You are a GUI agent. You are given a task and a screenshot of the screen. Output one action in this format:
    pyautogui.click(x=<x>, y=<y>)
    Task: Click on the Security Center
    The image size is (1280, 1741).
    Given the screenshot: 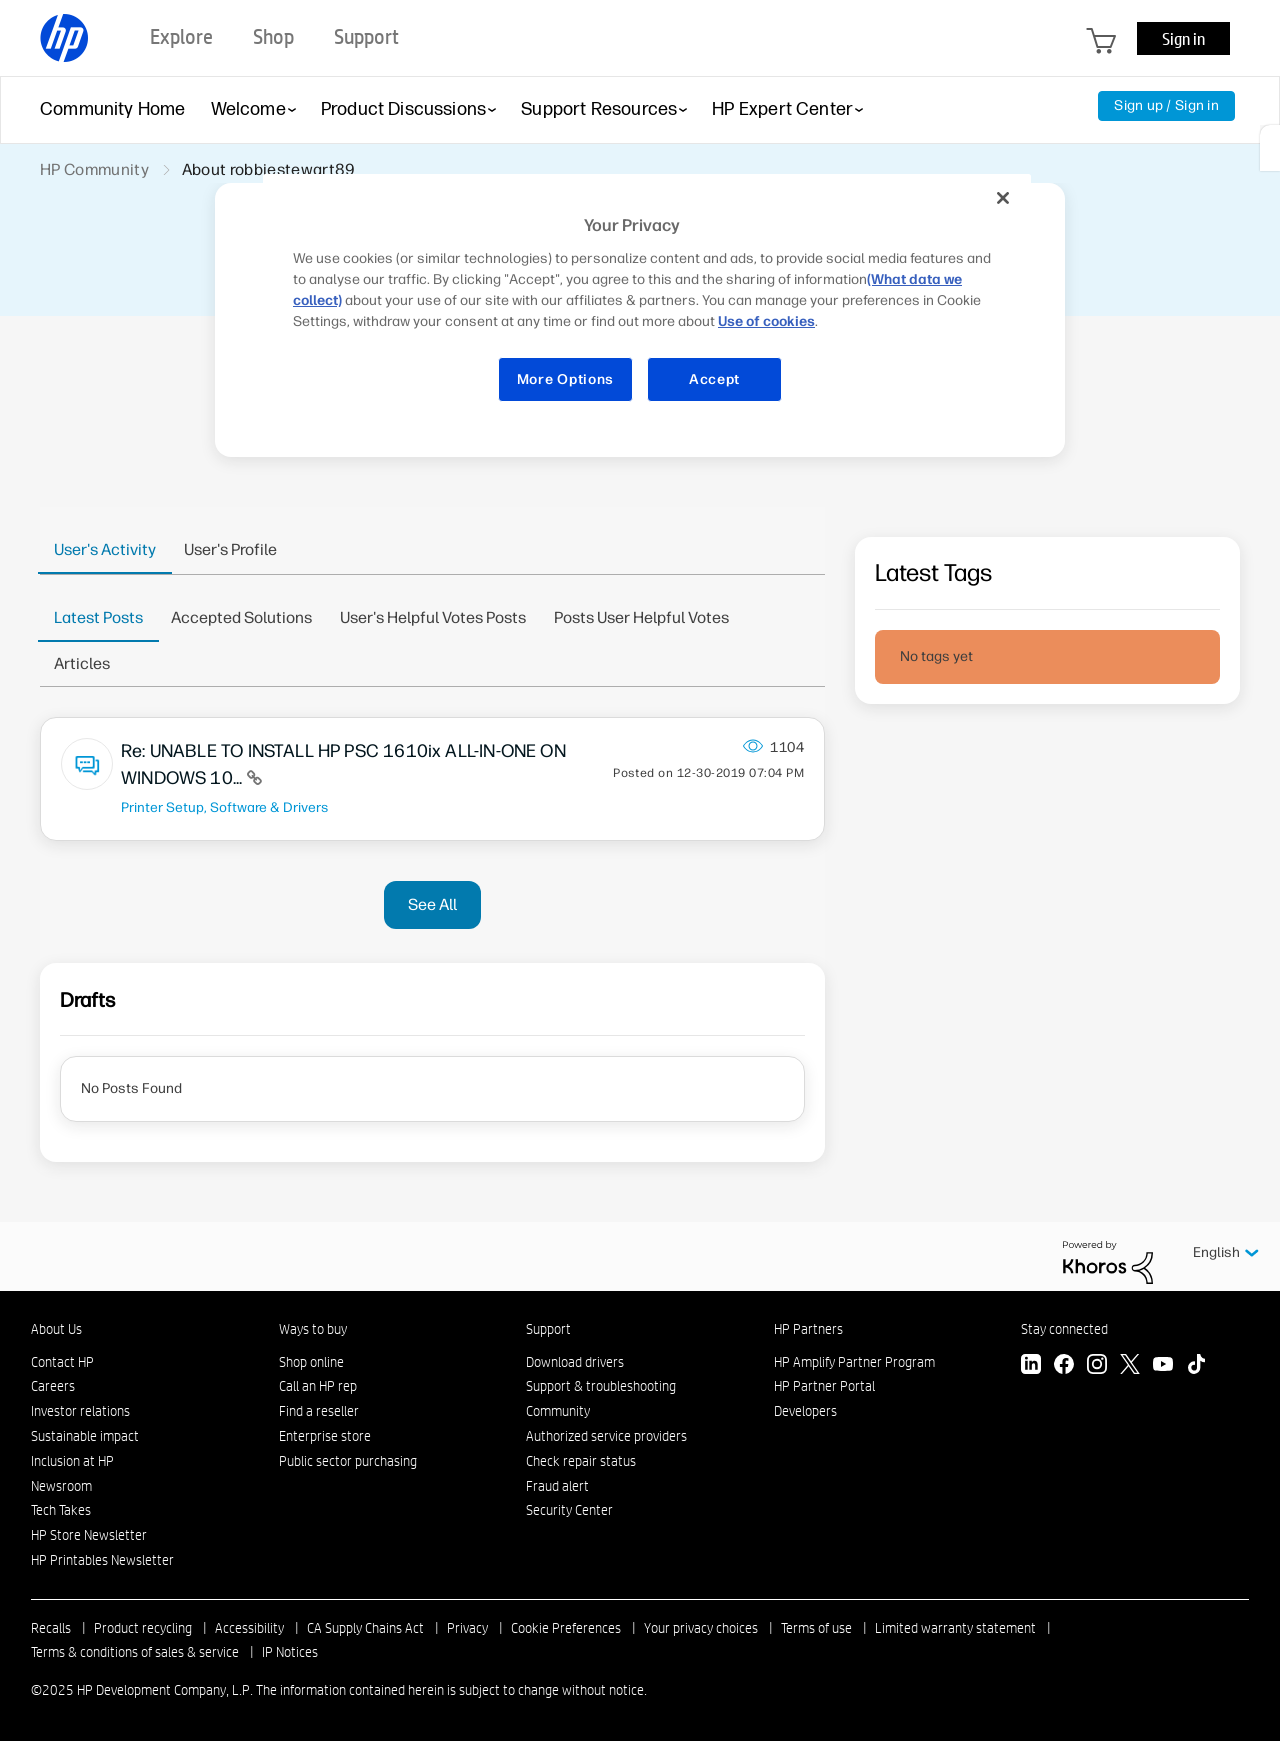 What is the action you would take?
    pyautogui.click(x=569, y=1510)
    